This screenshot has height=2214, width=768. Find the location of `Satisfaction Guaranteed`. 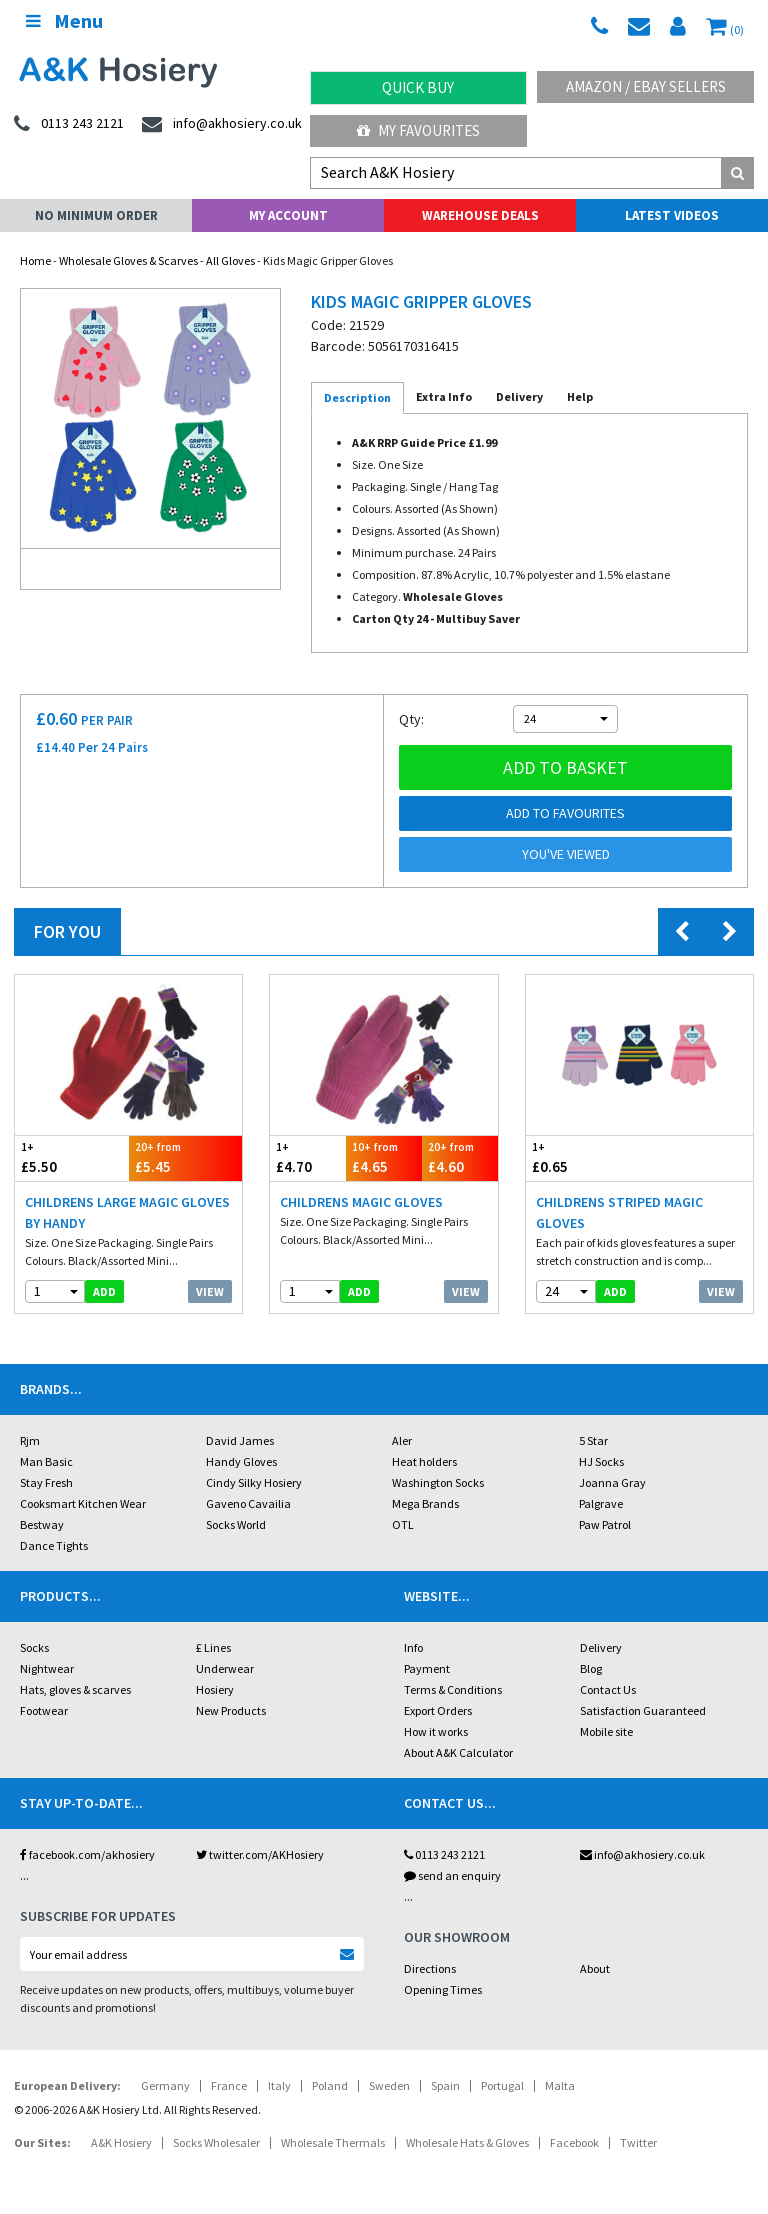

Satisfaction Guaranteed is located at coordinates (643, 1710).